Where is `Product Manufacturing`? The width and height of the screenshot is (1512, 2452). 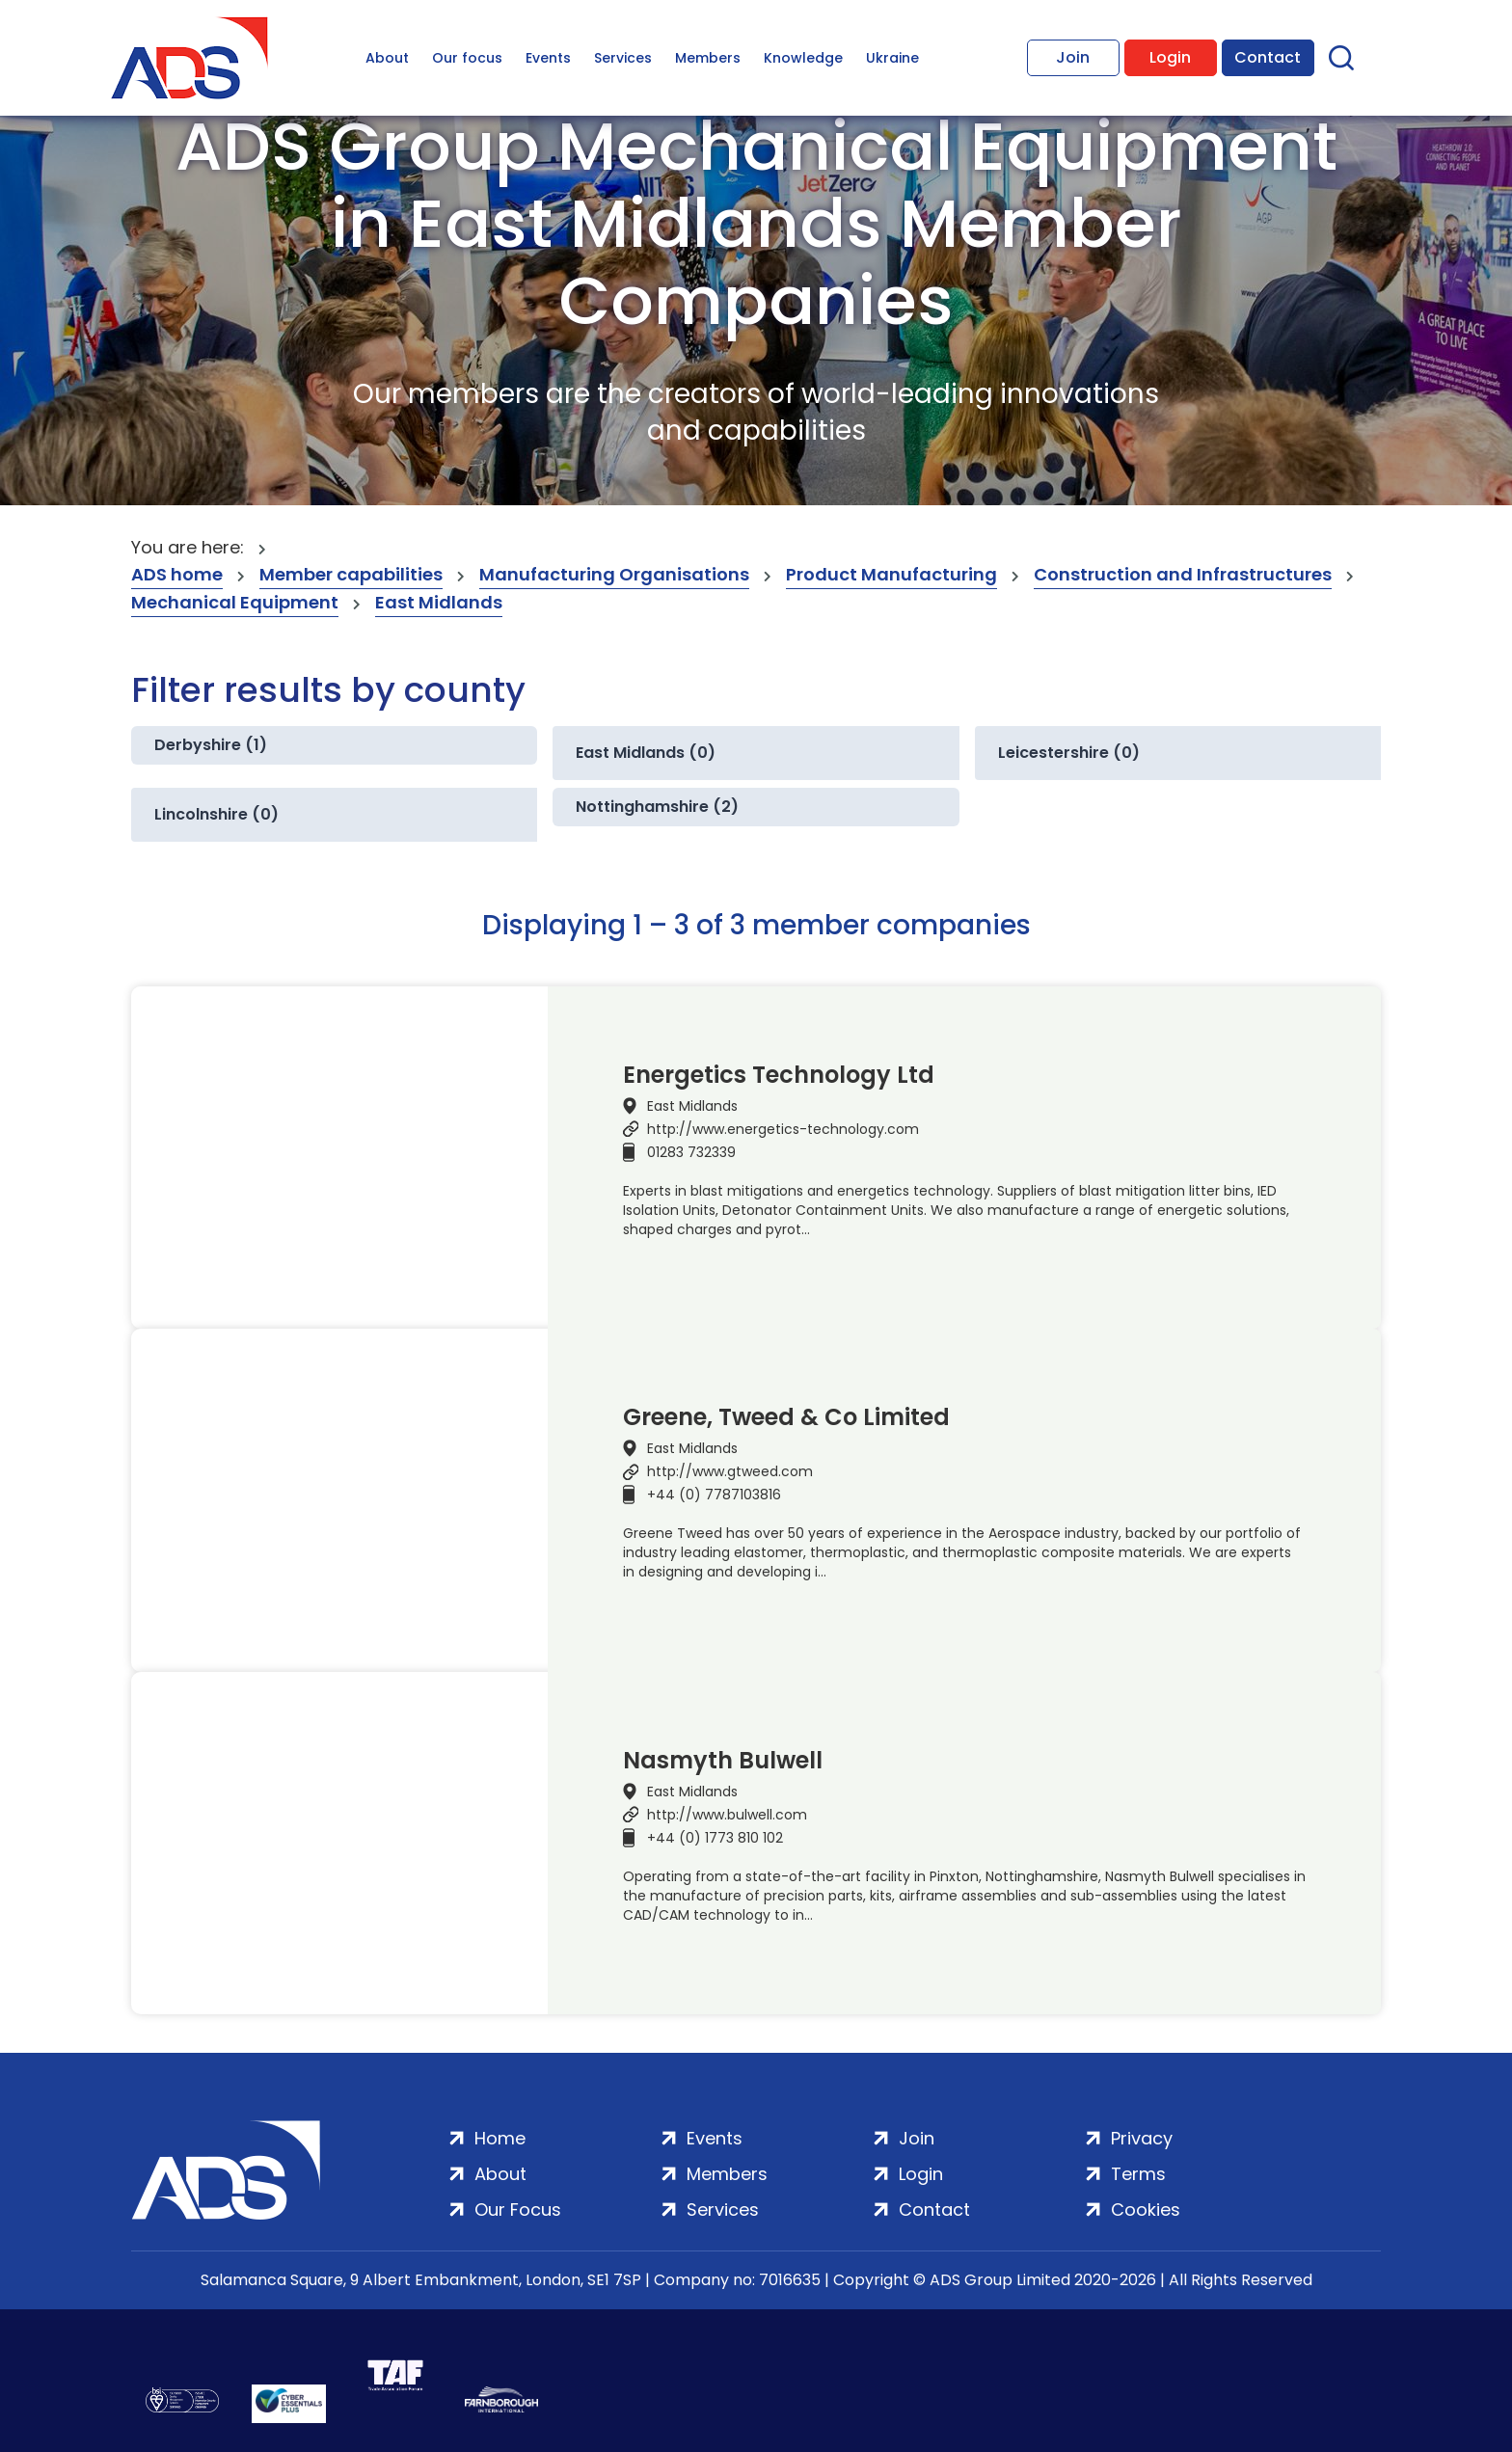 Product Manufacturing is located at coordinates (891, 574).